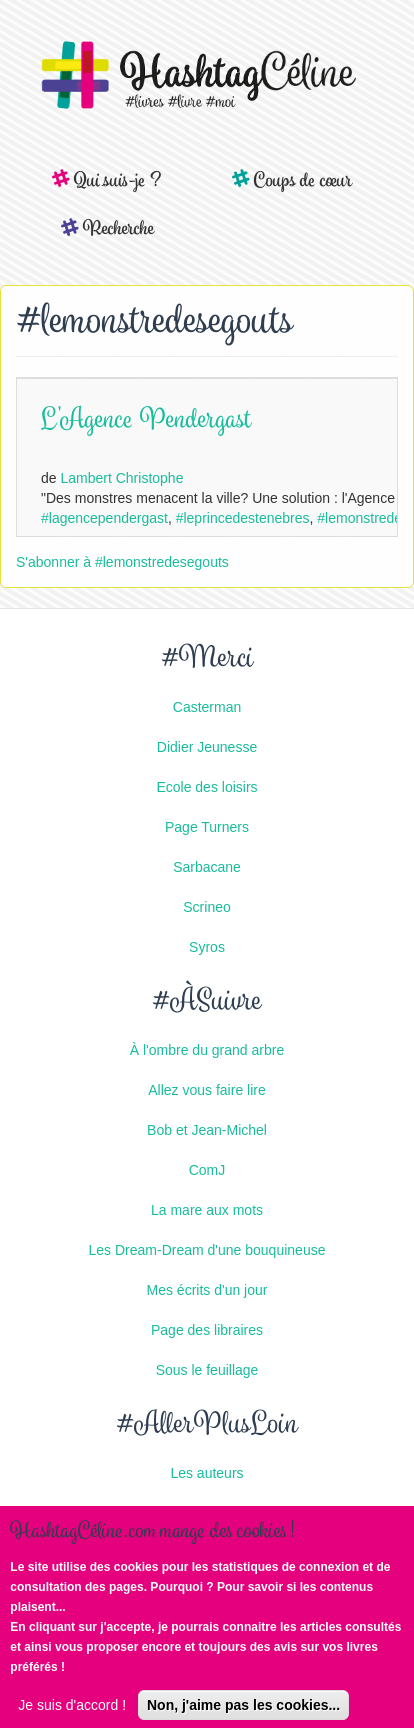 The height and width of the screenshot is (1728, 414). What do you see at coordinates (207, 1370) in the screenshot?
I see `Sous le feuillage` at bounding box center [207, 1370].